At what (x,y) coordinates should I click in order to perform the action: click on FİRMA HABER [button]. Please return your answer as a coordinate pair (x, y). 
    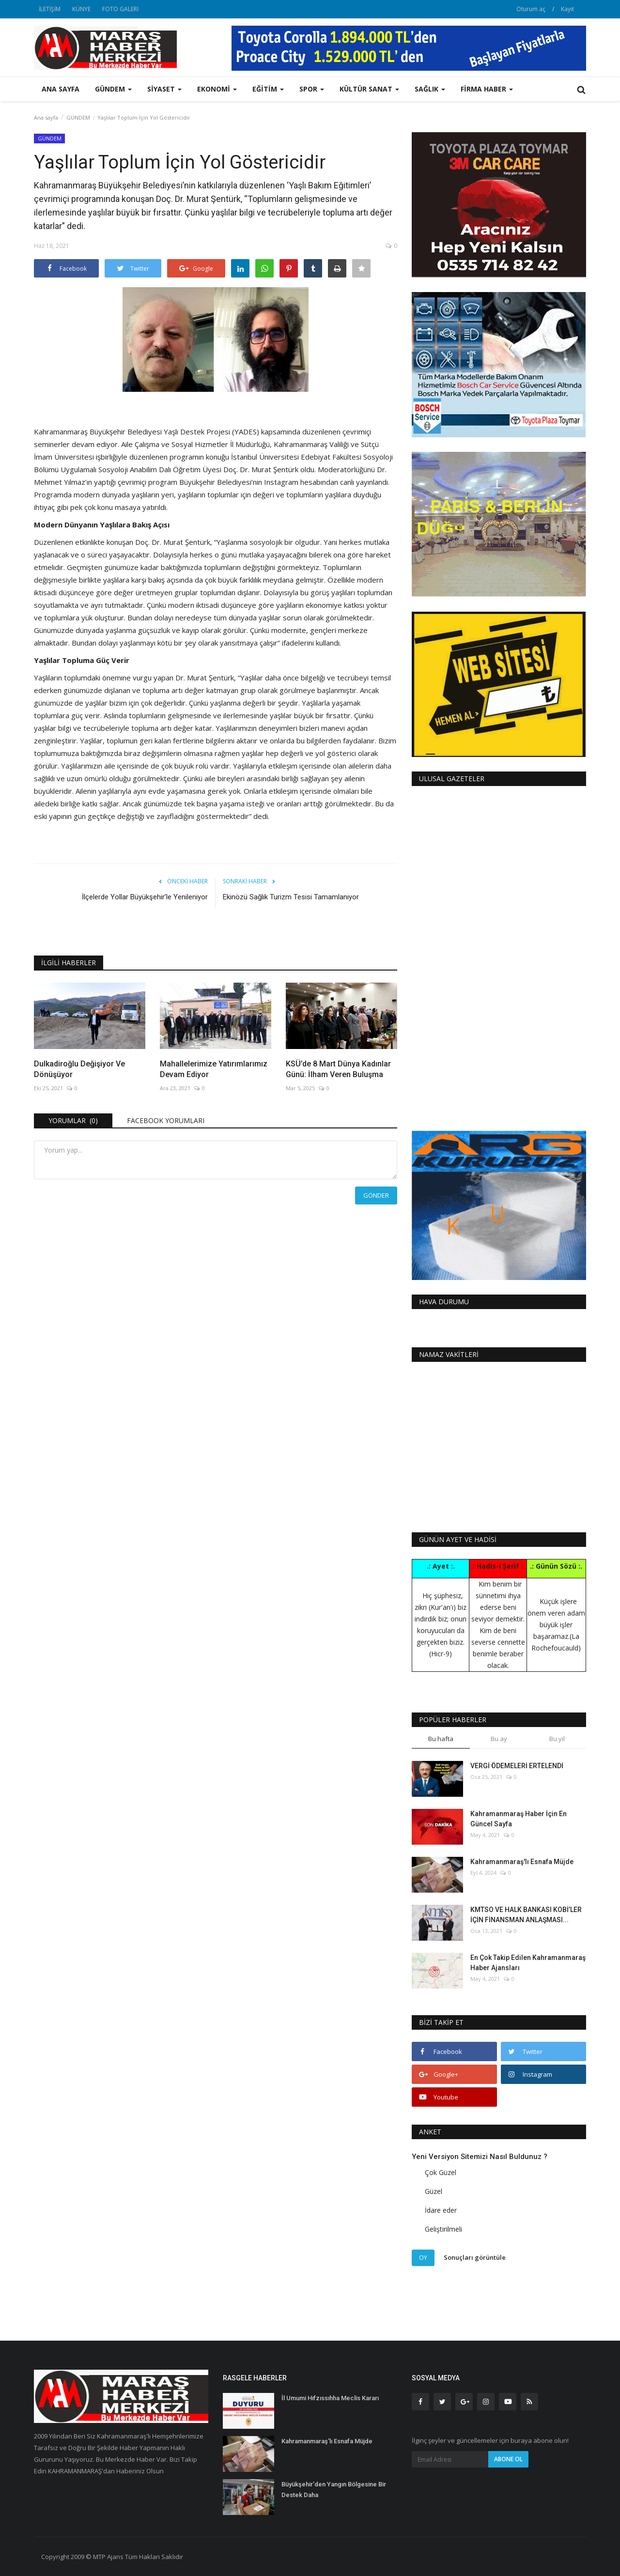
    Looking at the image, I should click on (487, 88).